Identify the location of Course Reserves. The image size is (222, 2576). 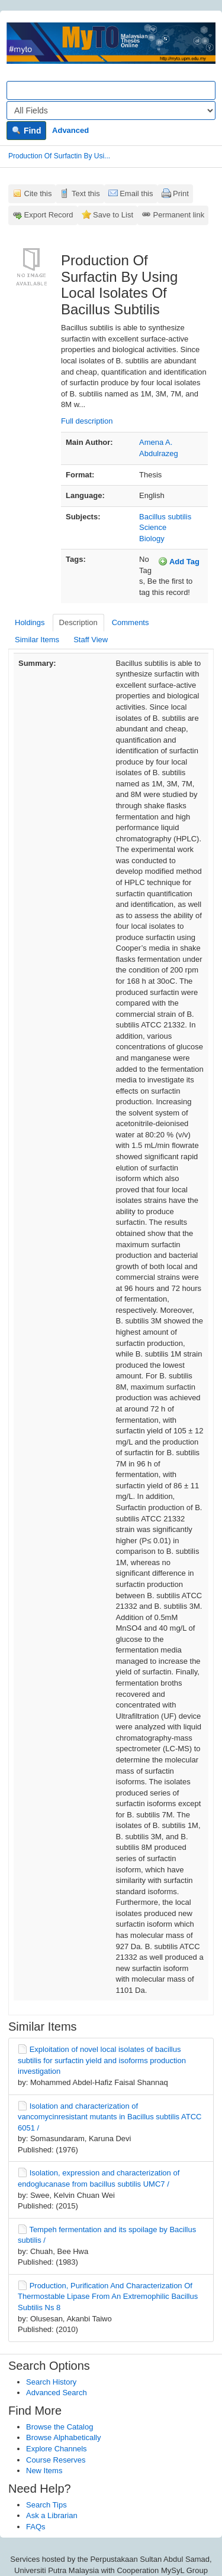
(55, 2459).